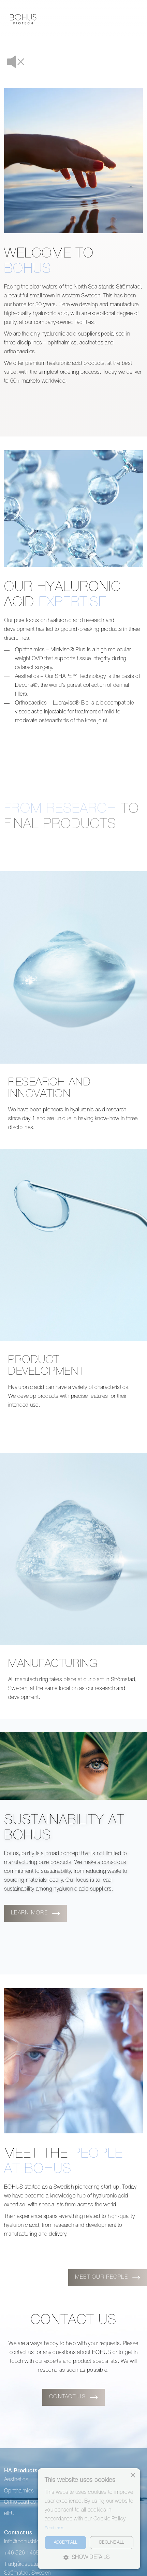 This screenshot has width=147, height=2576. Describe the element at coordinates (101, 2239) in the screenshot. I see `Meet our people` at that location.